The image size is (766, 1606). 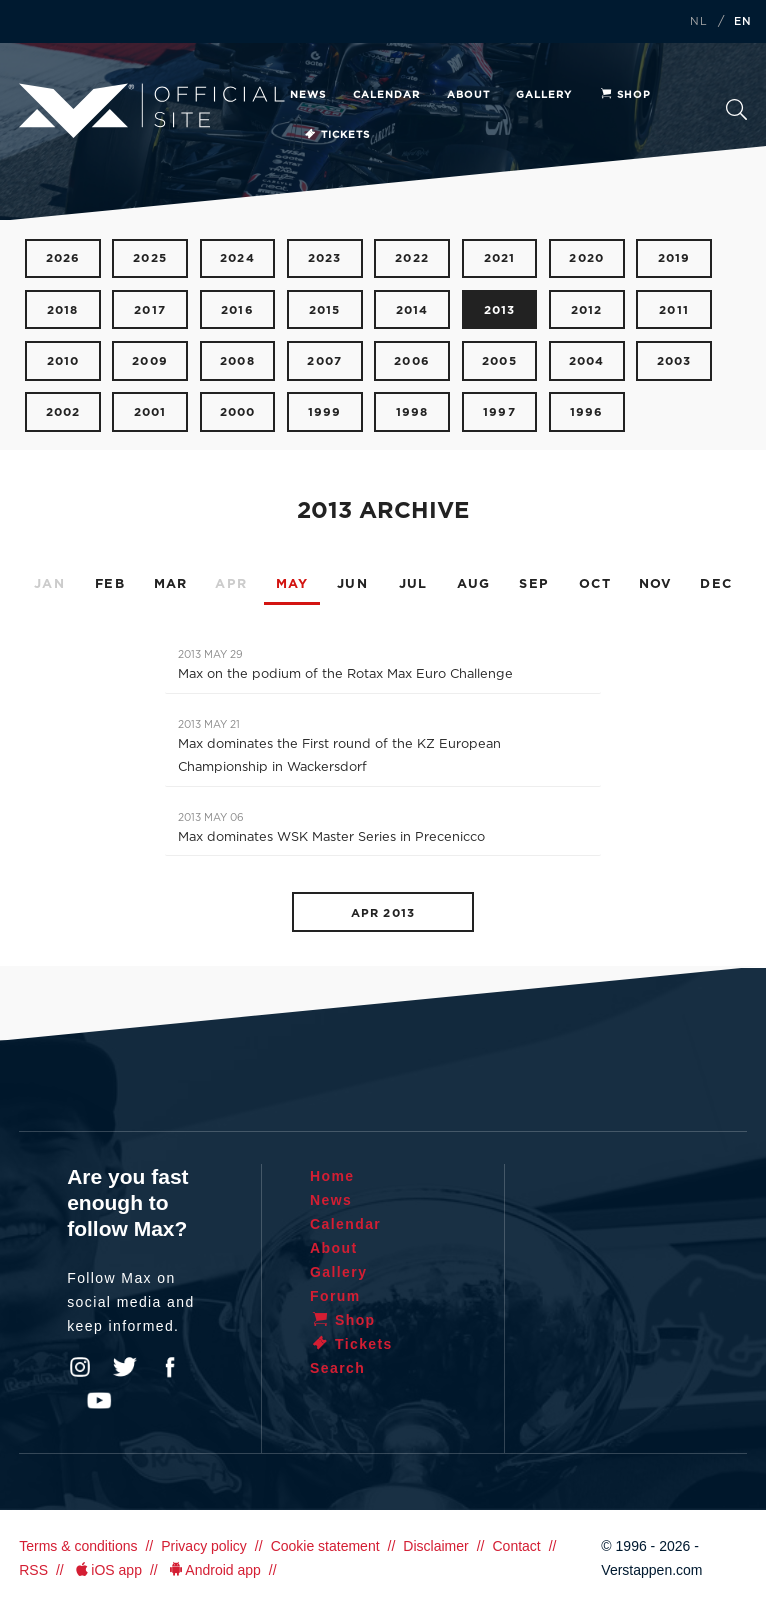 I want to click on 1997, so click(x=499, y=412).